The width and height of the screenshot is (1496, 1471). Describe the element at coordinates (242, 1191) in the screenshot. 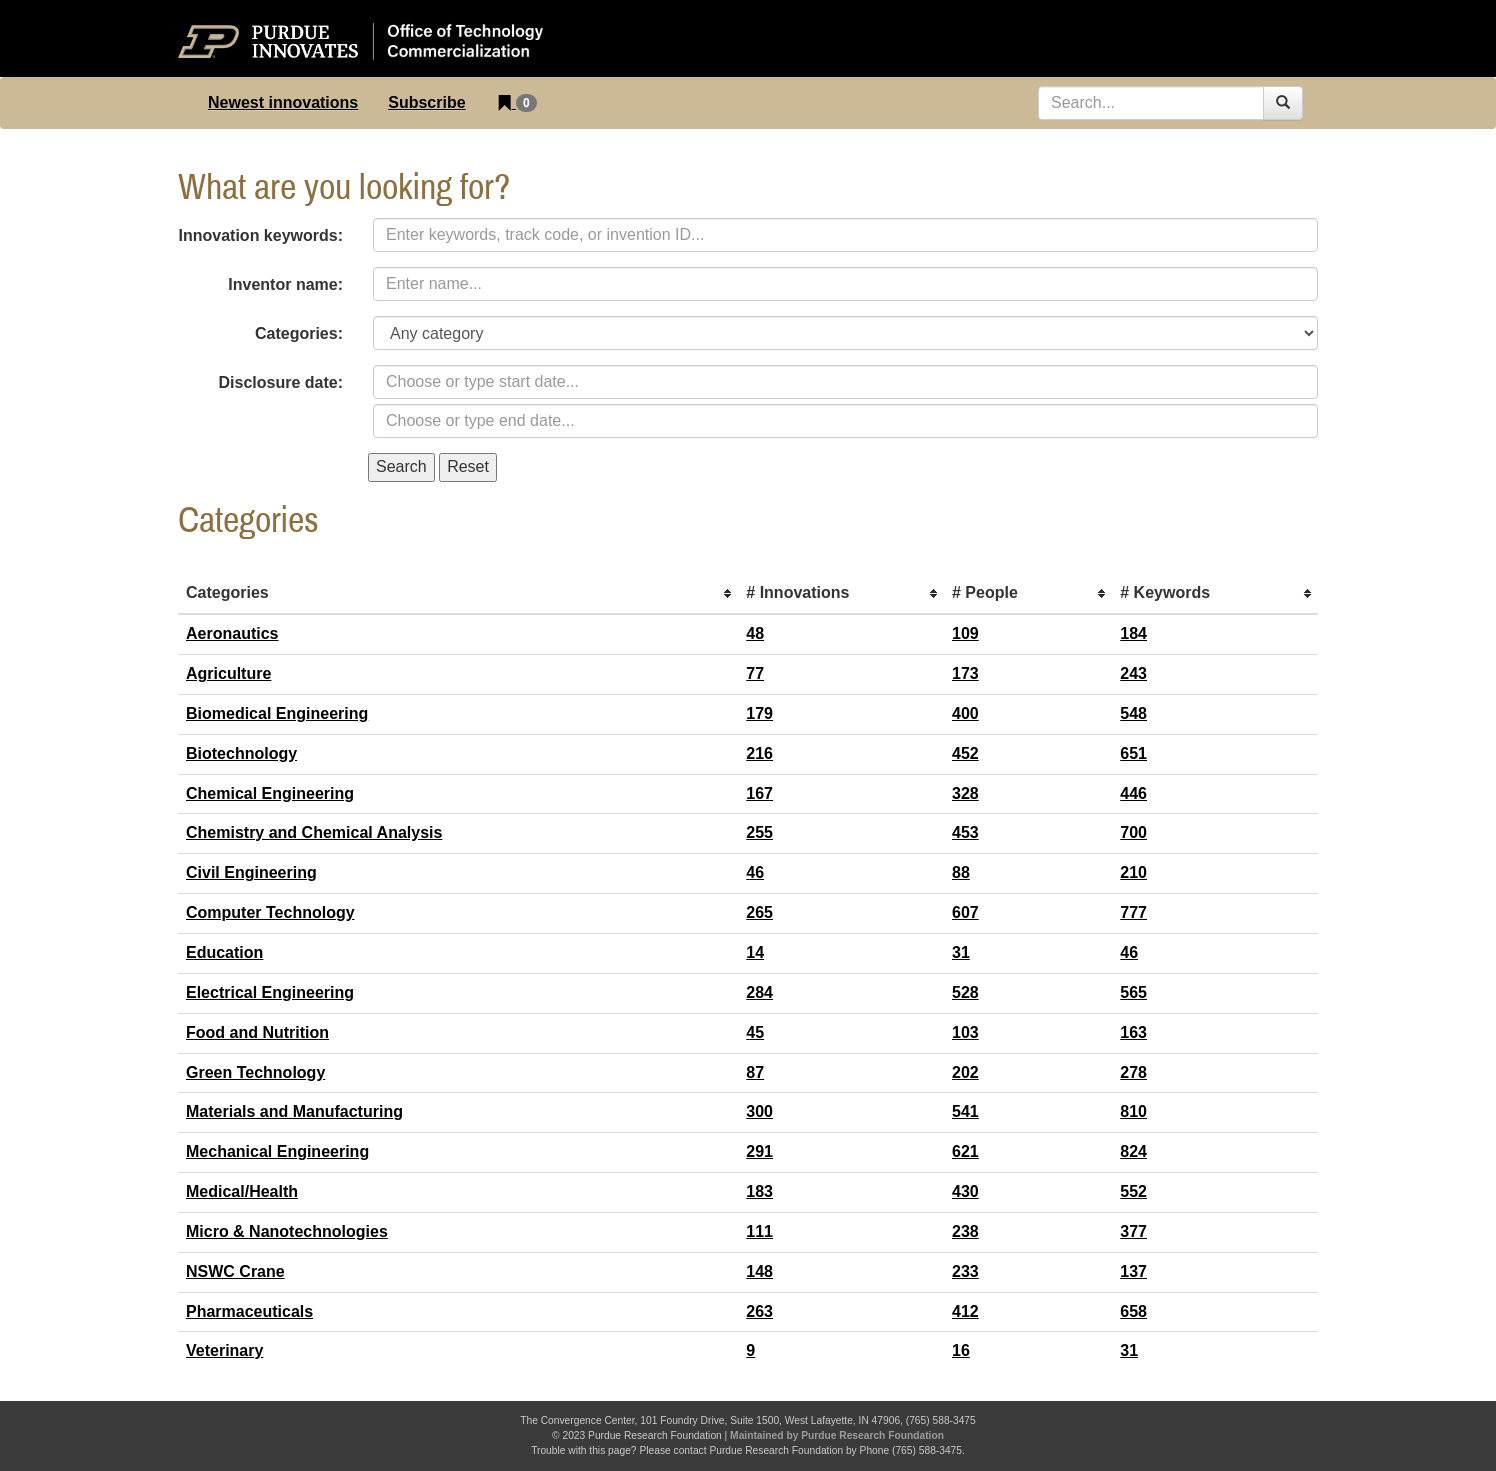

I see `Medical/Health` at that location.